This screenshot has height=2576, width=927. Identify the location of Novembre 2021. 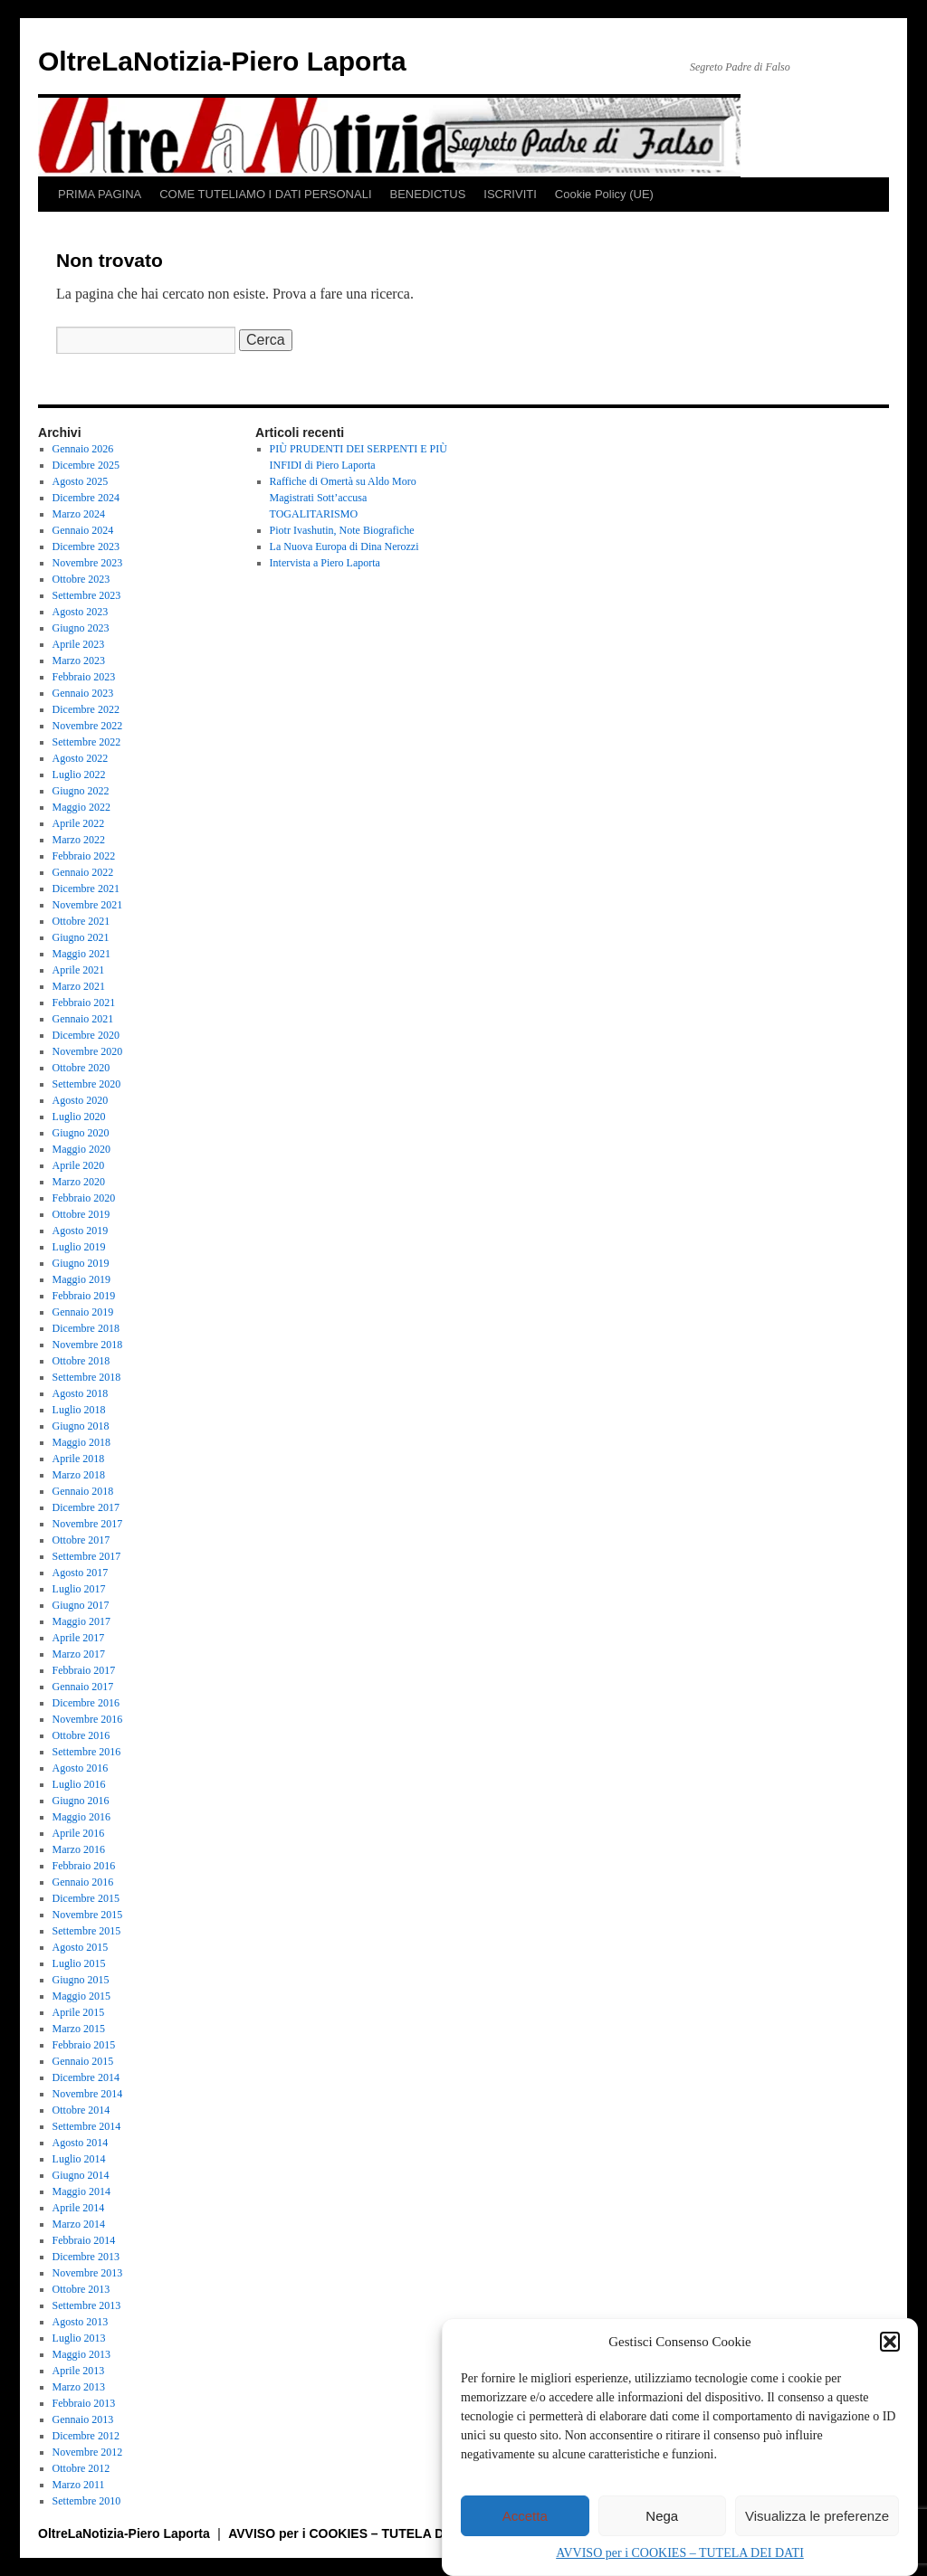
(88, 904).